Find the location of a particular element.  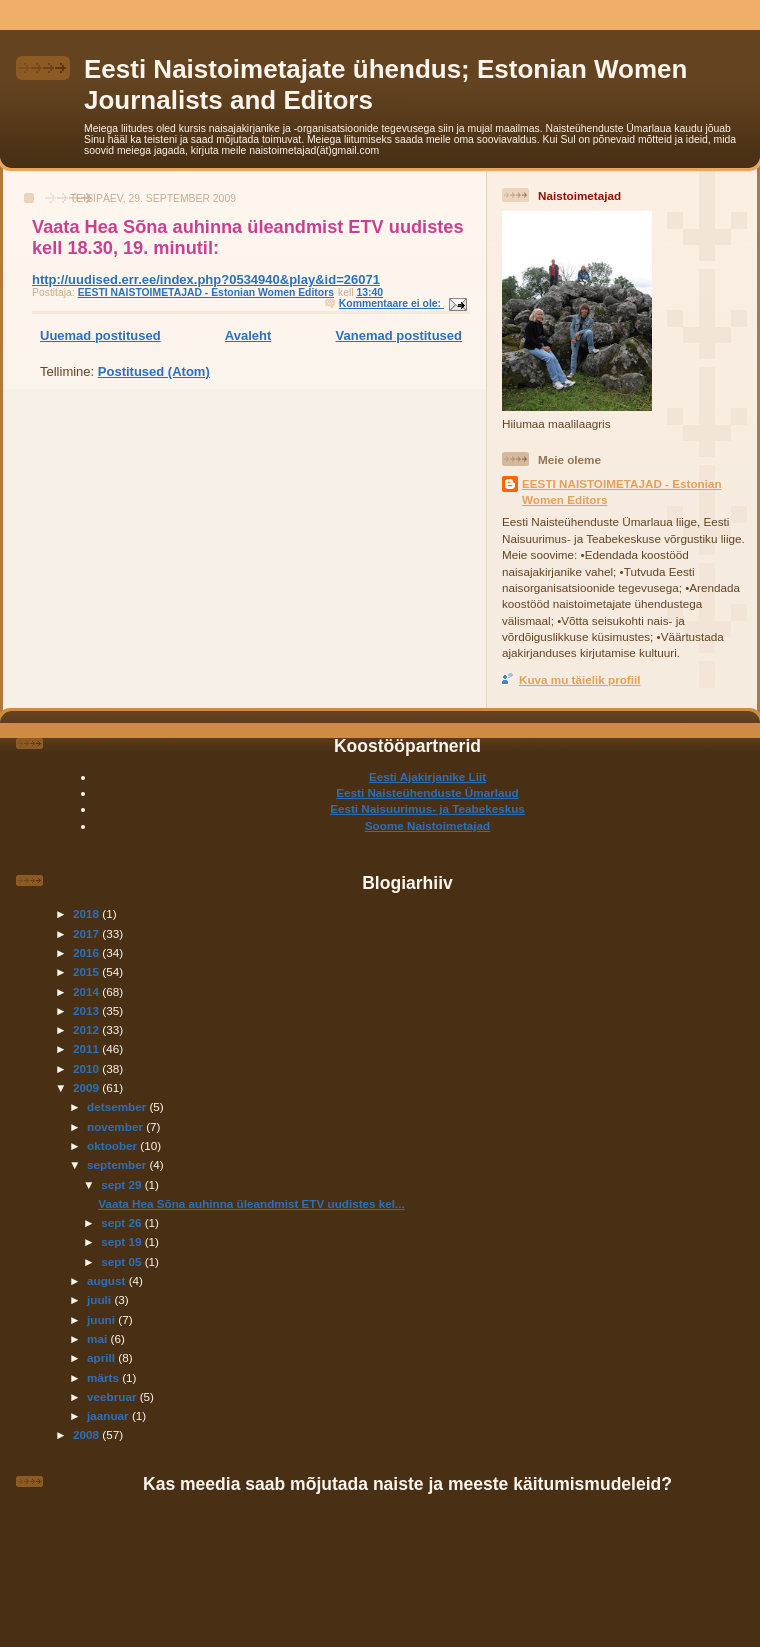

2014 is located at coordinates (87, 991).